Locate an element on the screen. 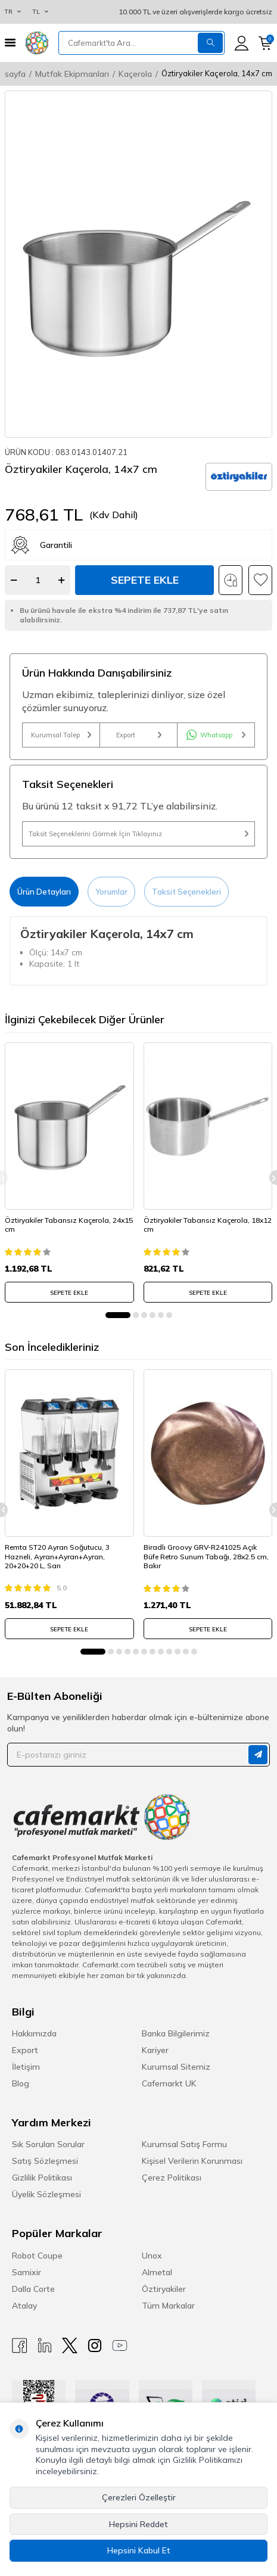 This screenshot has width=277, height=2576. [X] is located at coordinates (69, 2346).